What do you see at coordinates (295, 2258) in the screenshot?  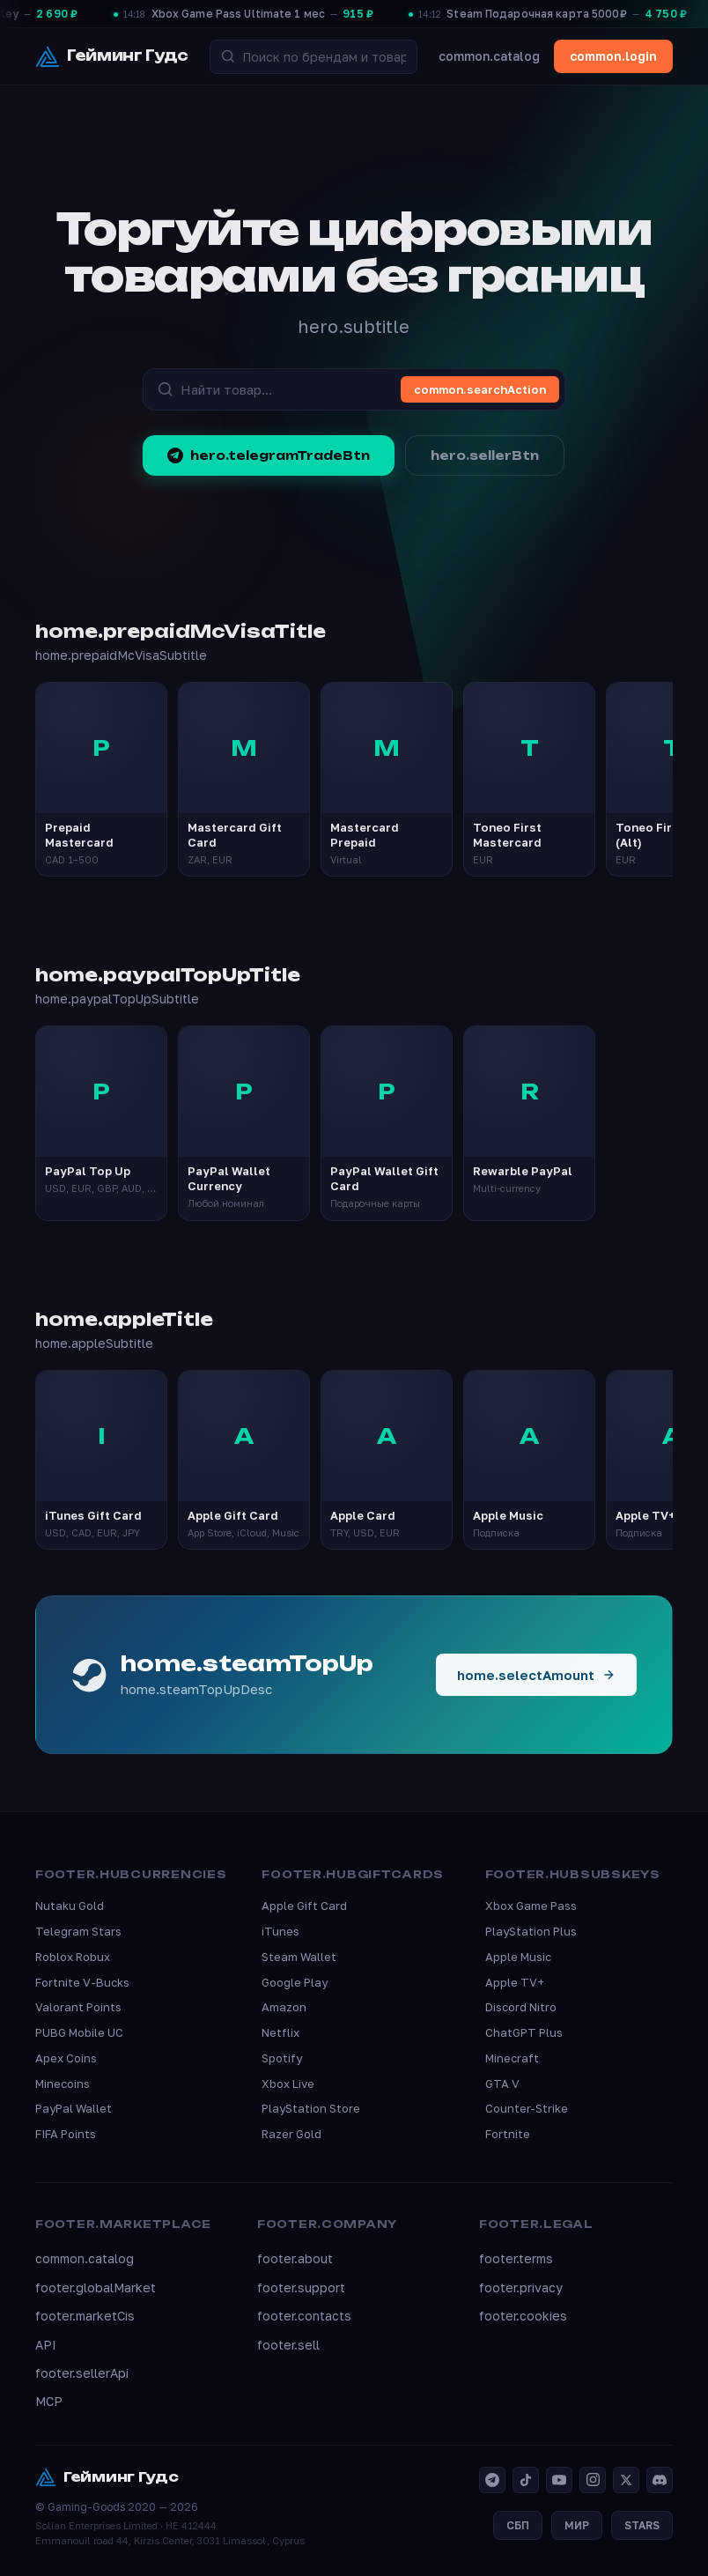 I see `footer.about` at bounding box center [295, 2258].